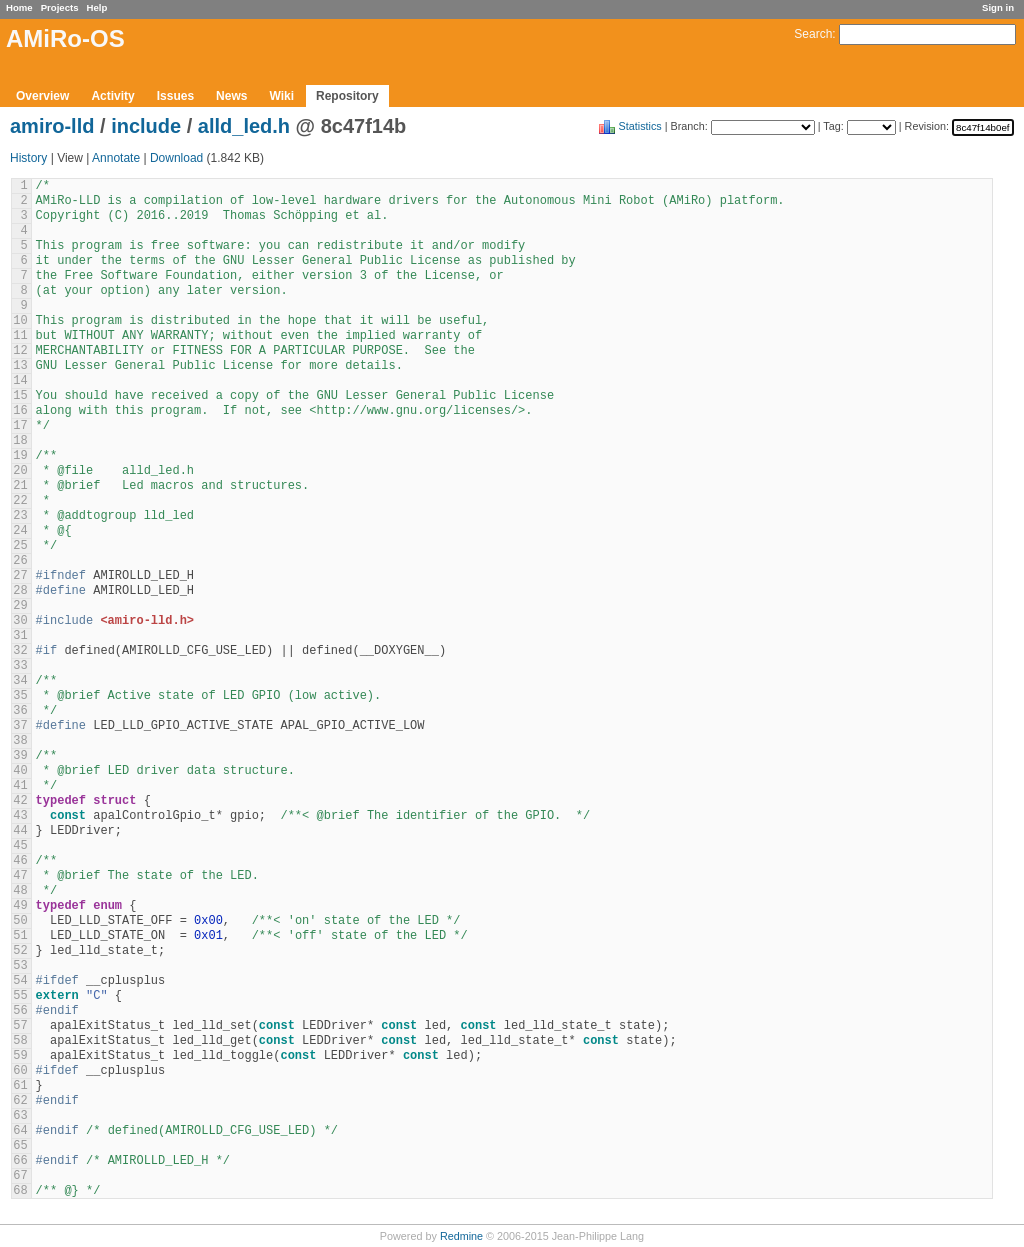 The width and height of the screenshot is (1024, 1247). I want to click on 60, so click(20, 1071).